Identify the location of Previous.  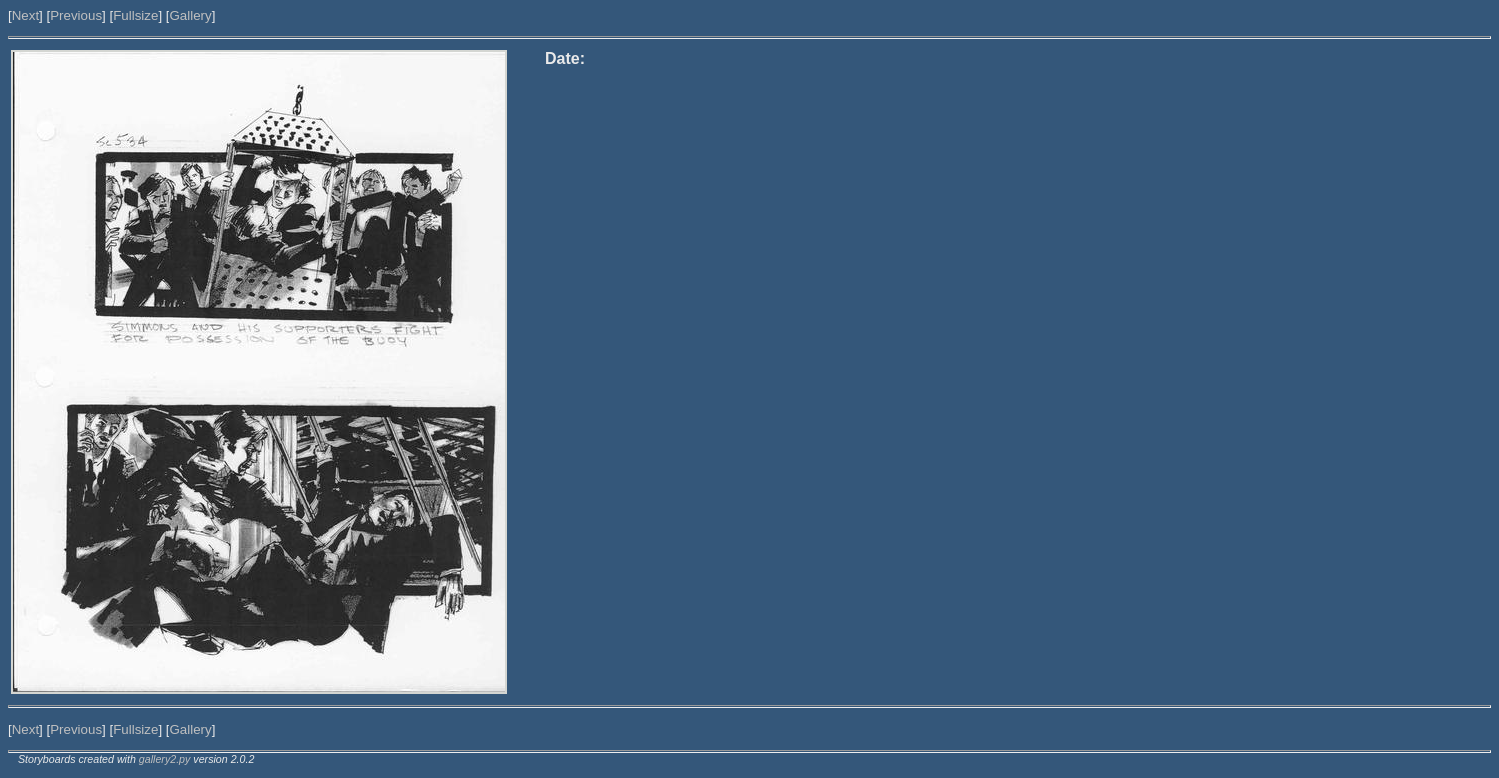
(76, 15).